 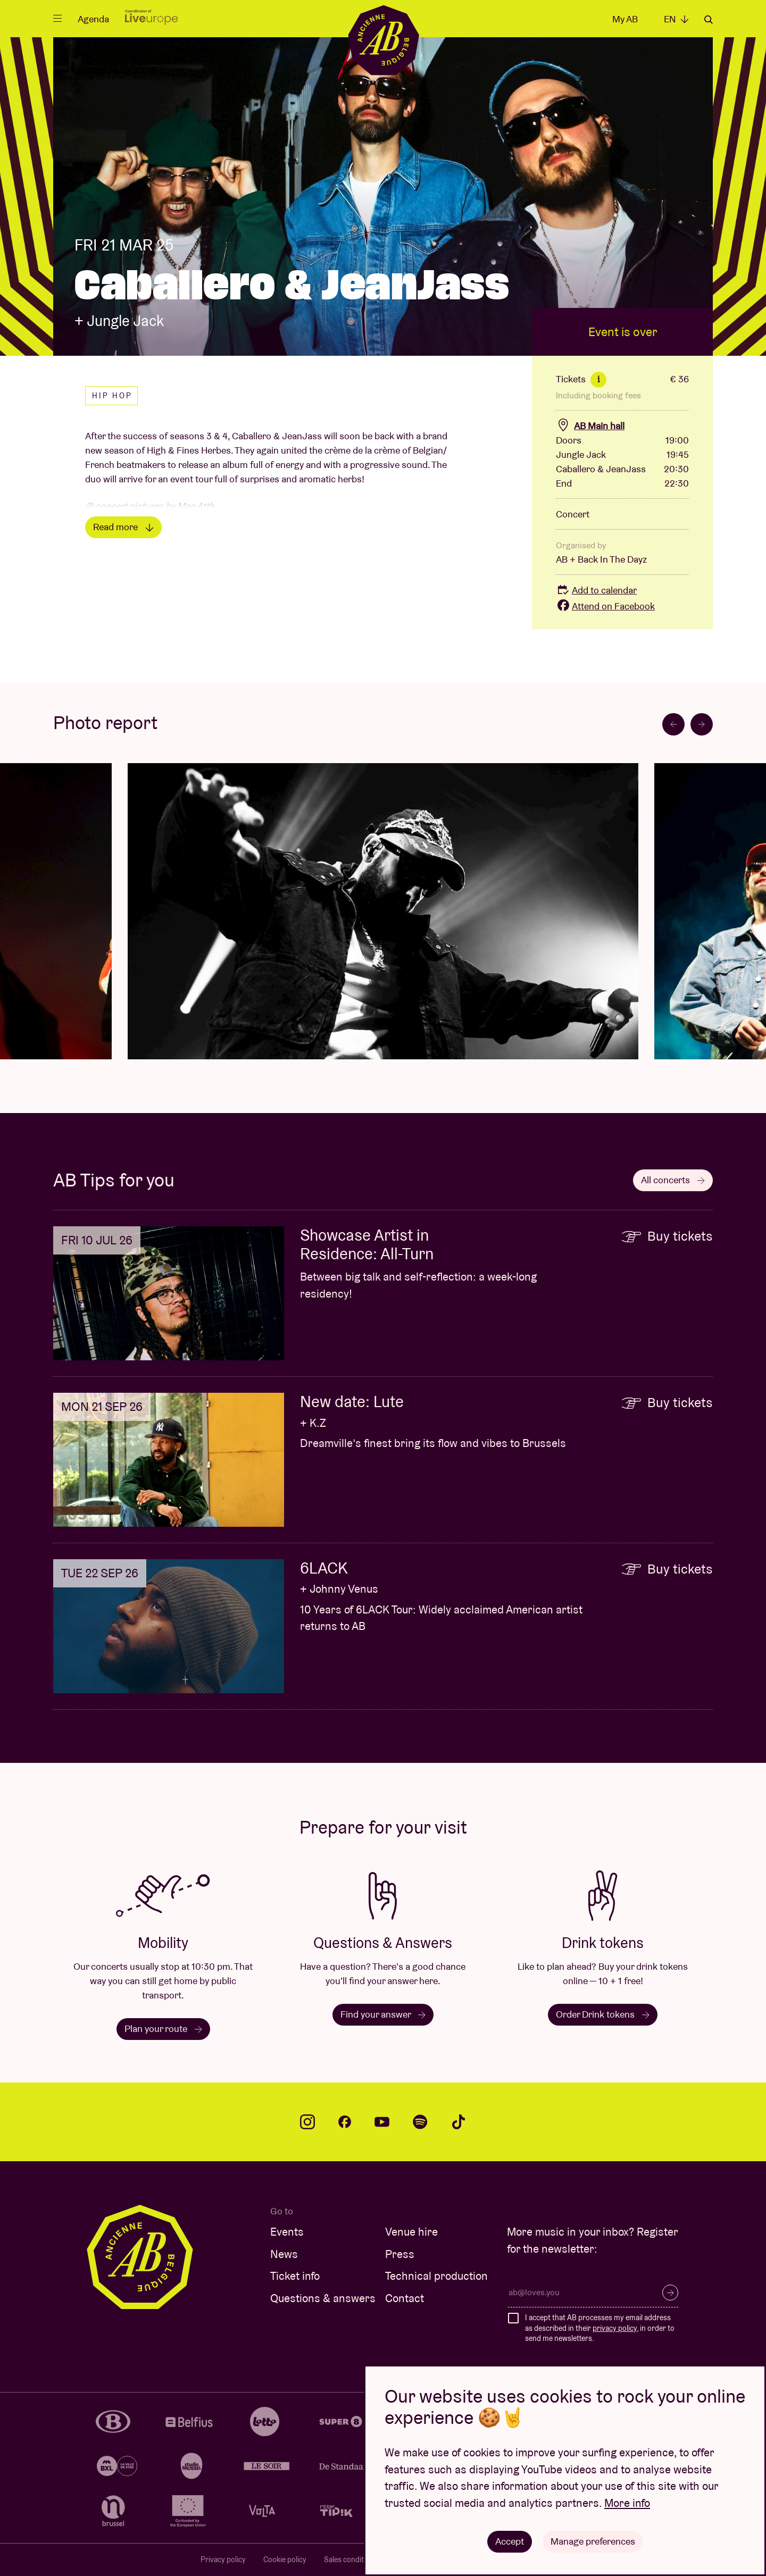 What do you see at coordinates (708, 19) in the screenshot?
I see `Search` at bounding box center [708, 19].